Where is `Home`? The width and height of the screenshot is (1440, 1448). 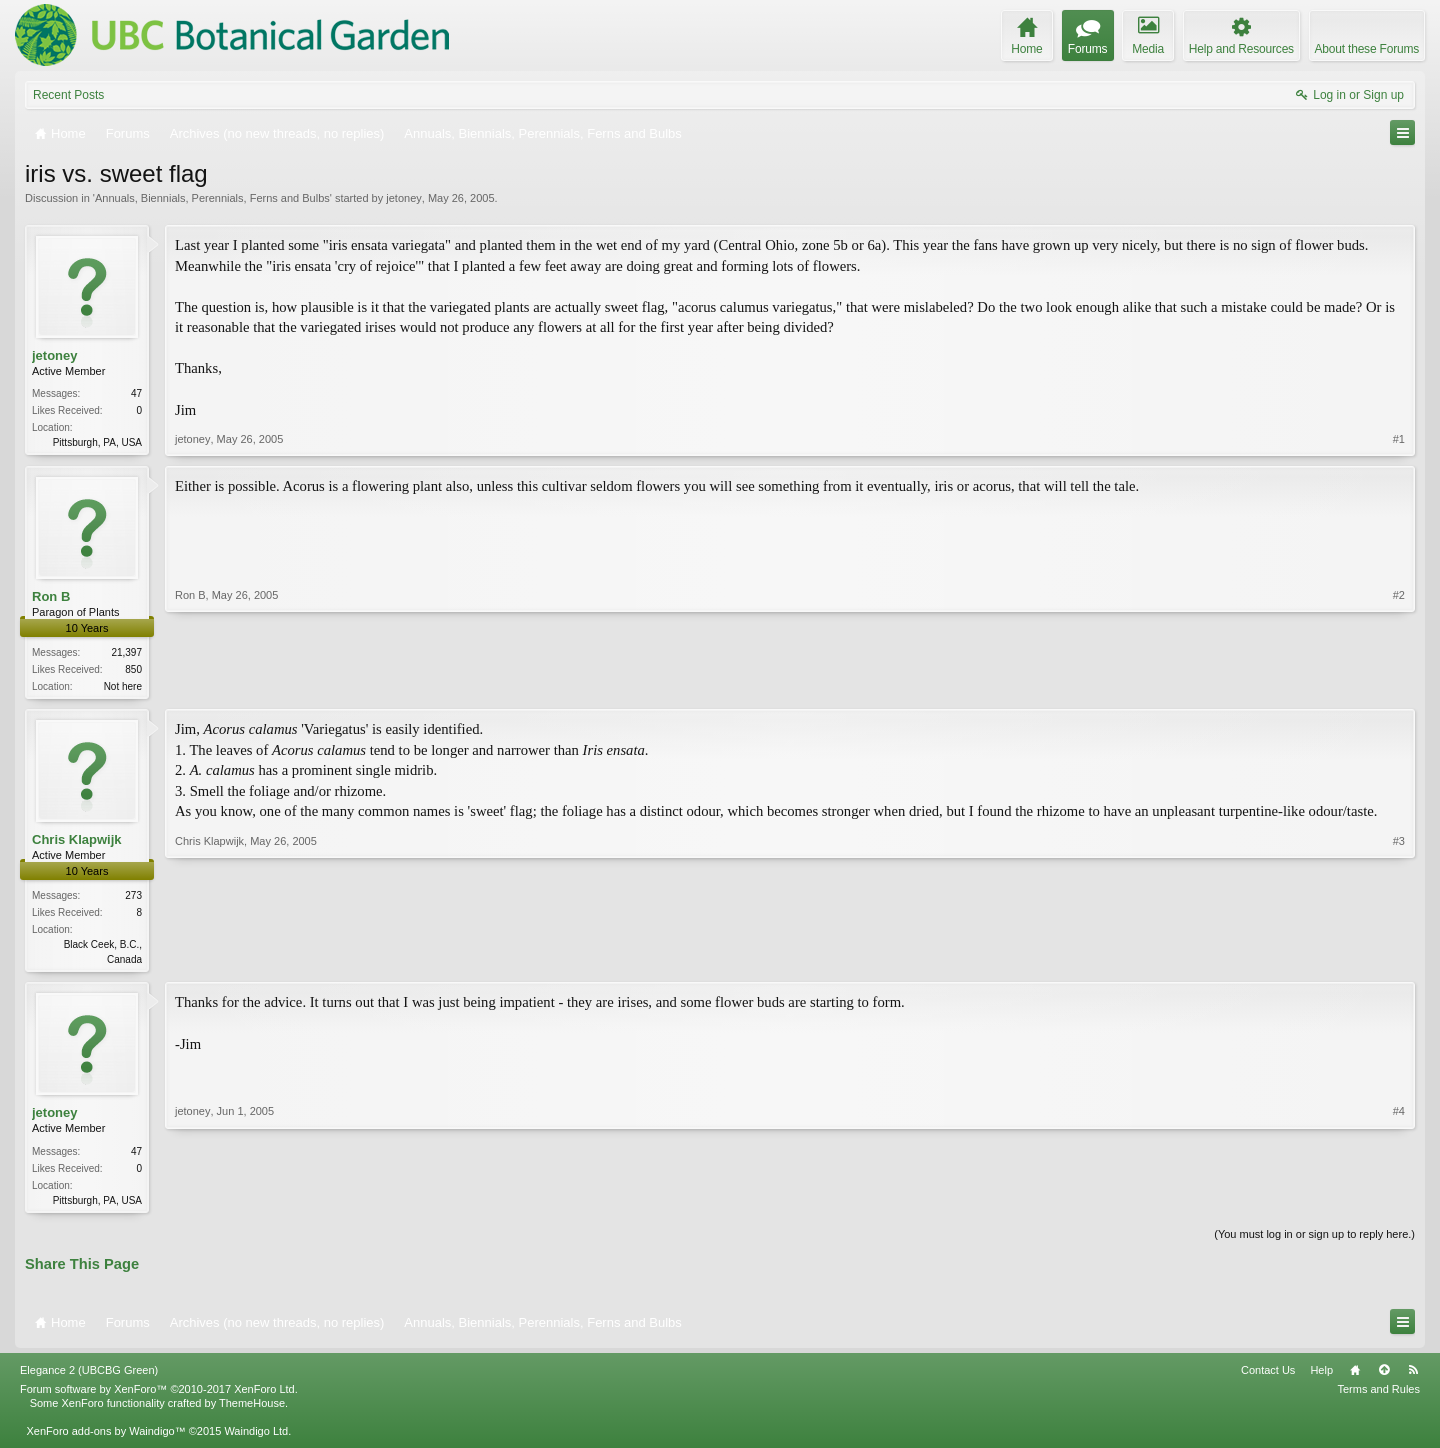
Home is located at coordinates (1355, 1377).